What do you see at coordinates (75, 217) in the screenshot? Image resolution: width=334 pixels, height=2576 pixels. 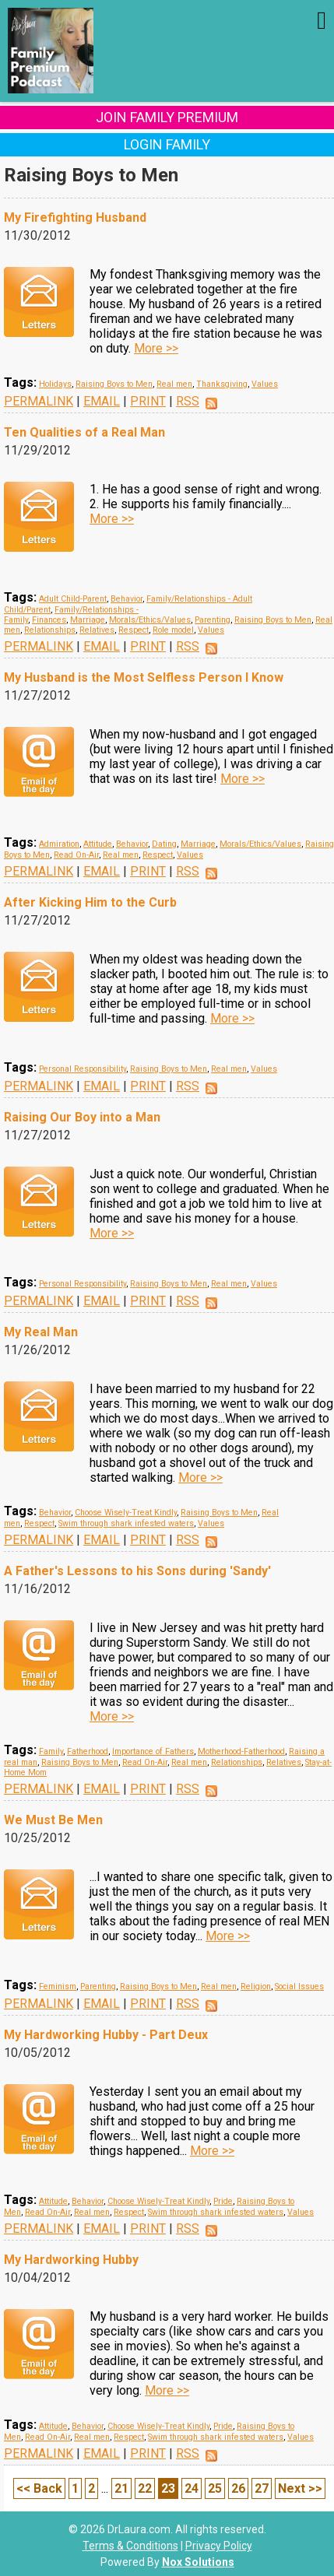 I see `My Firefighting Husband` at bounding box center [75, 217].